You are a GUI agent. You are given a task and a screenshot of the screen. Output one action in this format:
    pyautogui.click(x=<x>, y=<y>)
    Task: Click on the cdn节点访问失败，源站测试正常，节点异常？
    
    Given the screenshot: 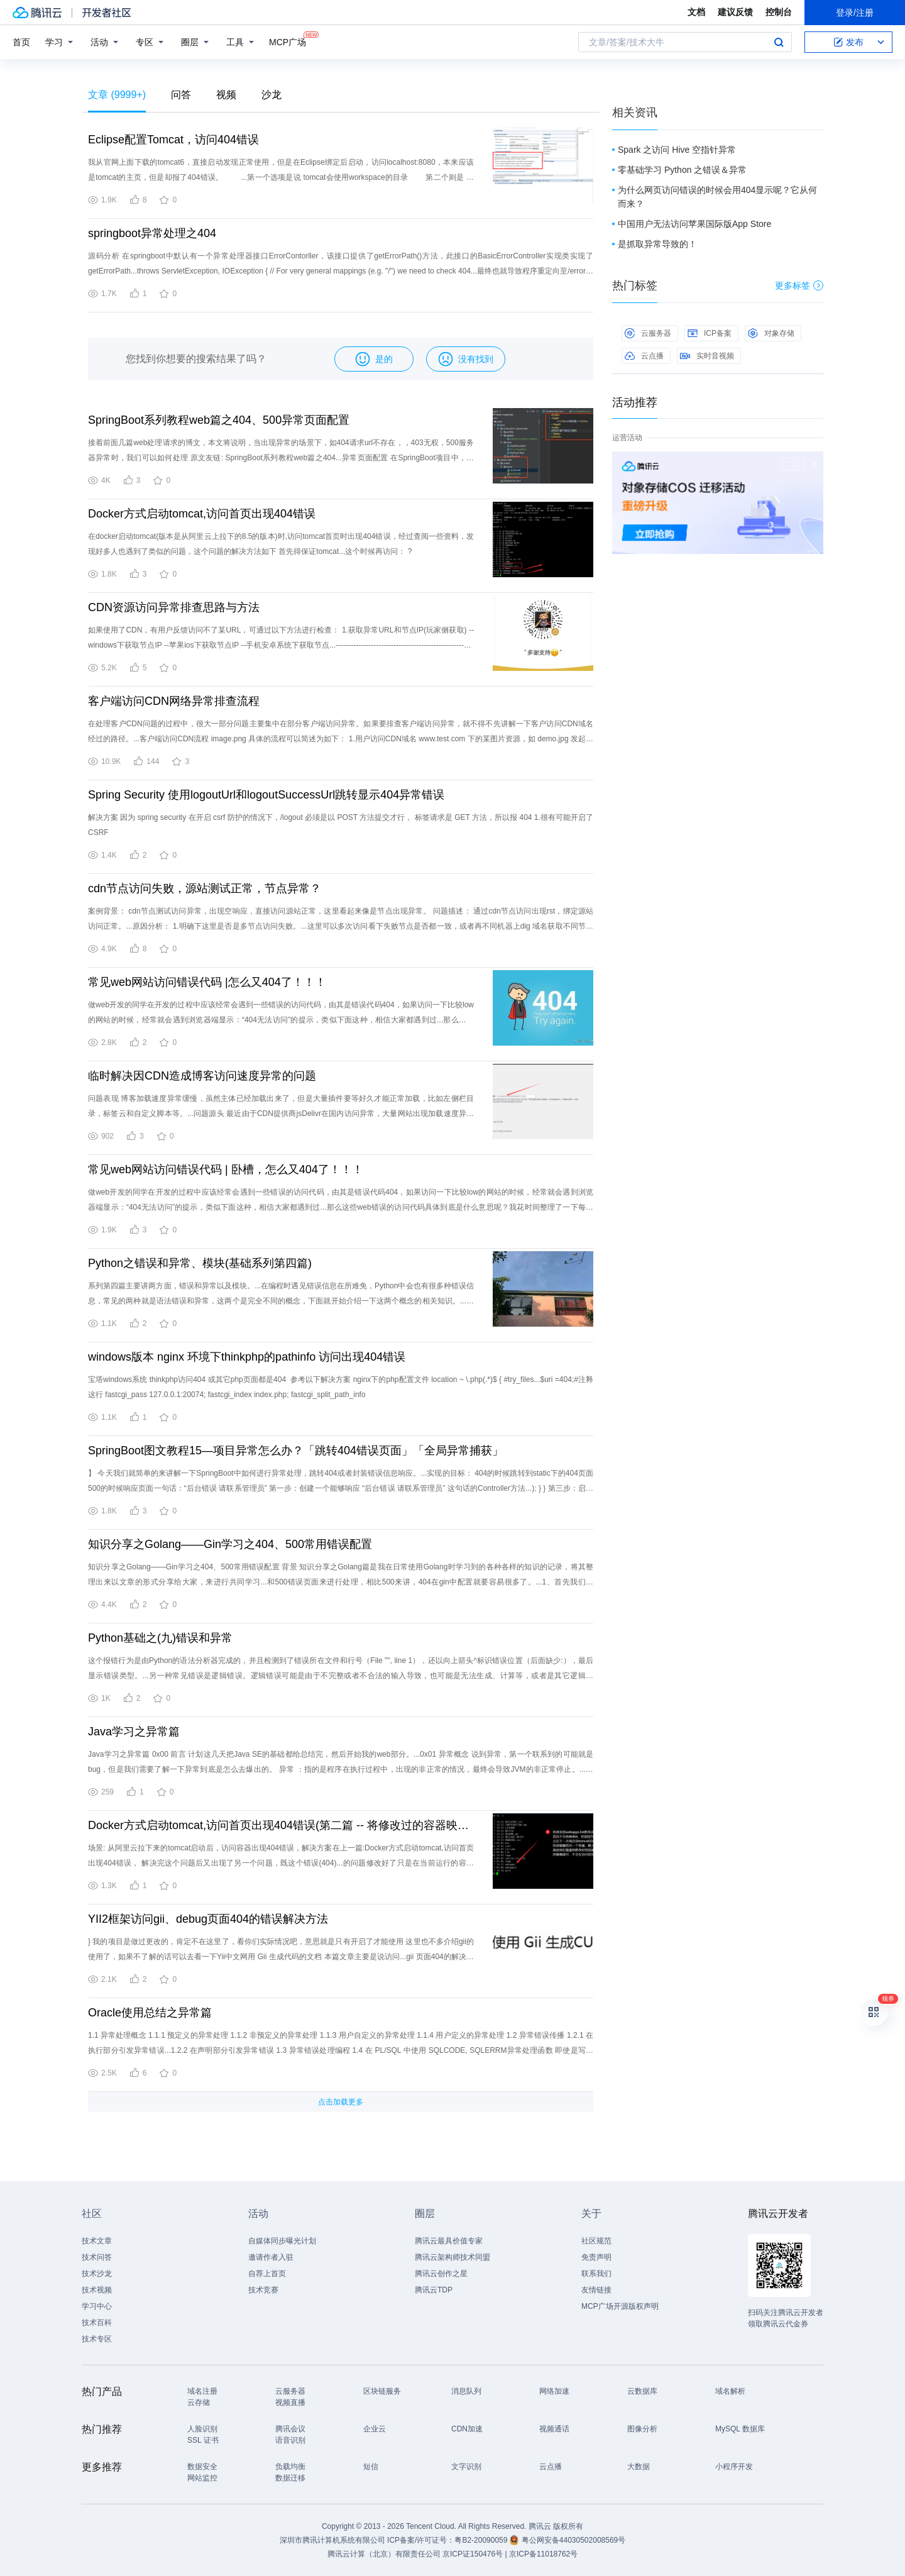 What is the action you would take?
    pyautogui.click(x=204, y=888)
    